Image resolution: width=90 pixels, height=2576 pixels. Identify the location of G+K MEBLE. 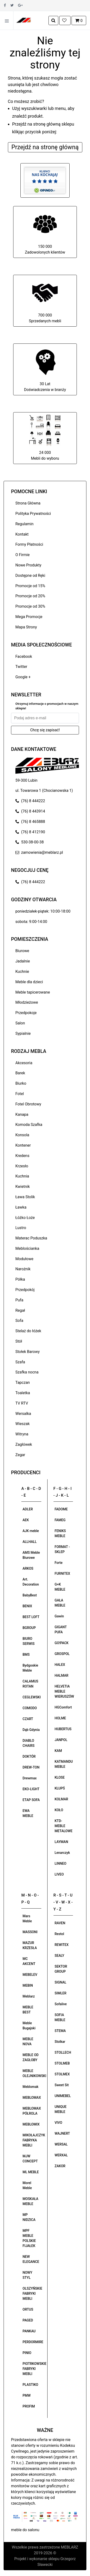
(60, 1586).